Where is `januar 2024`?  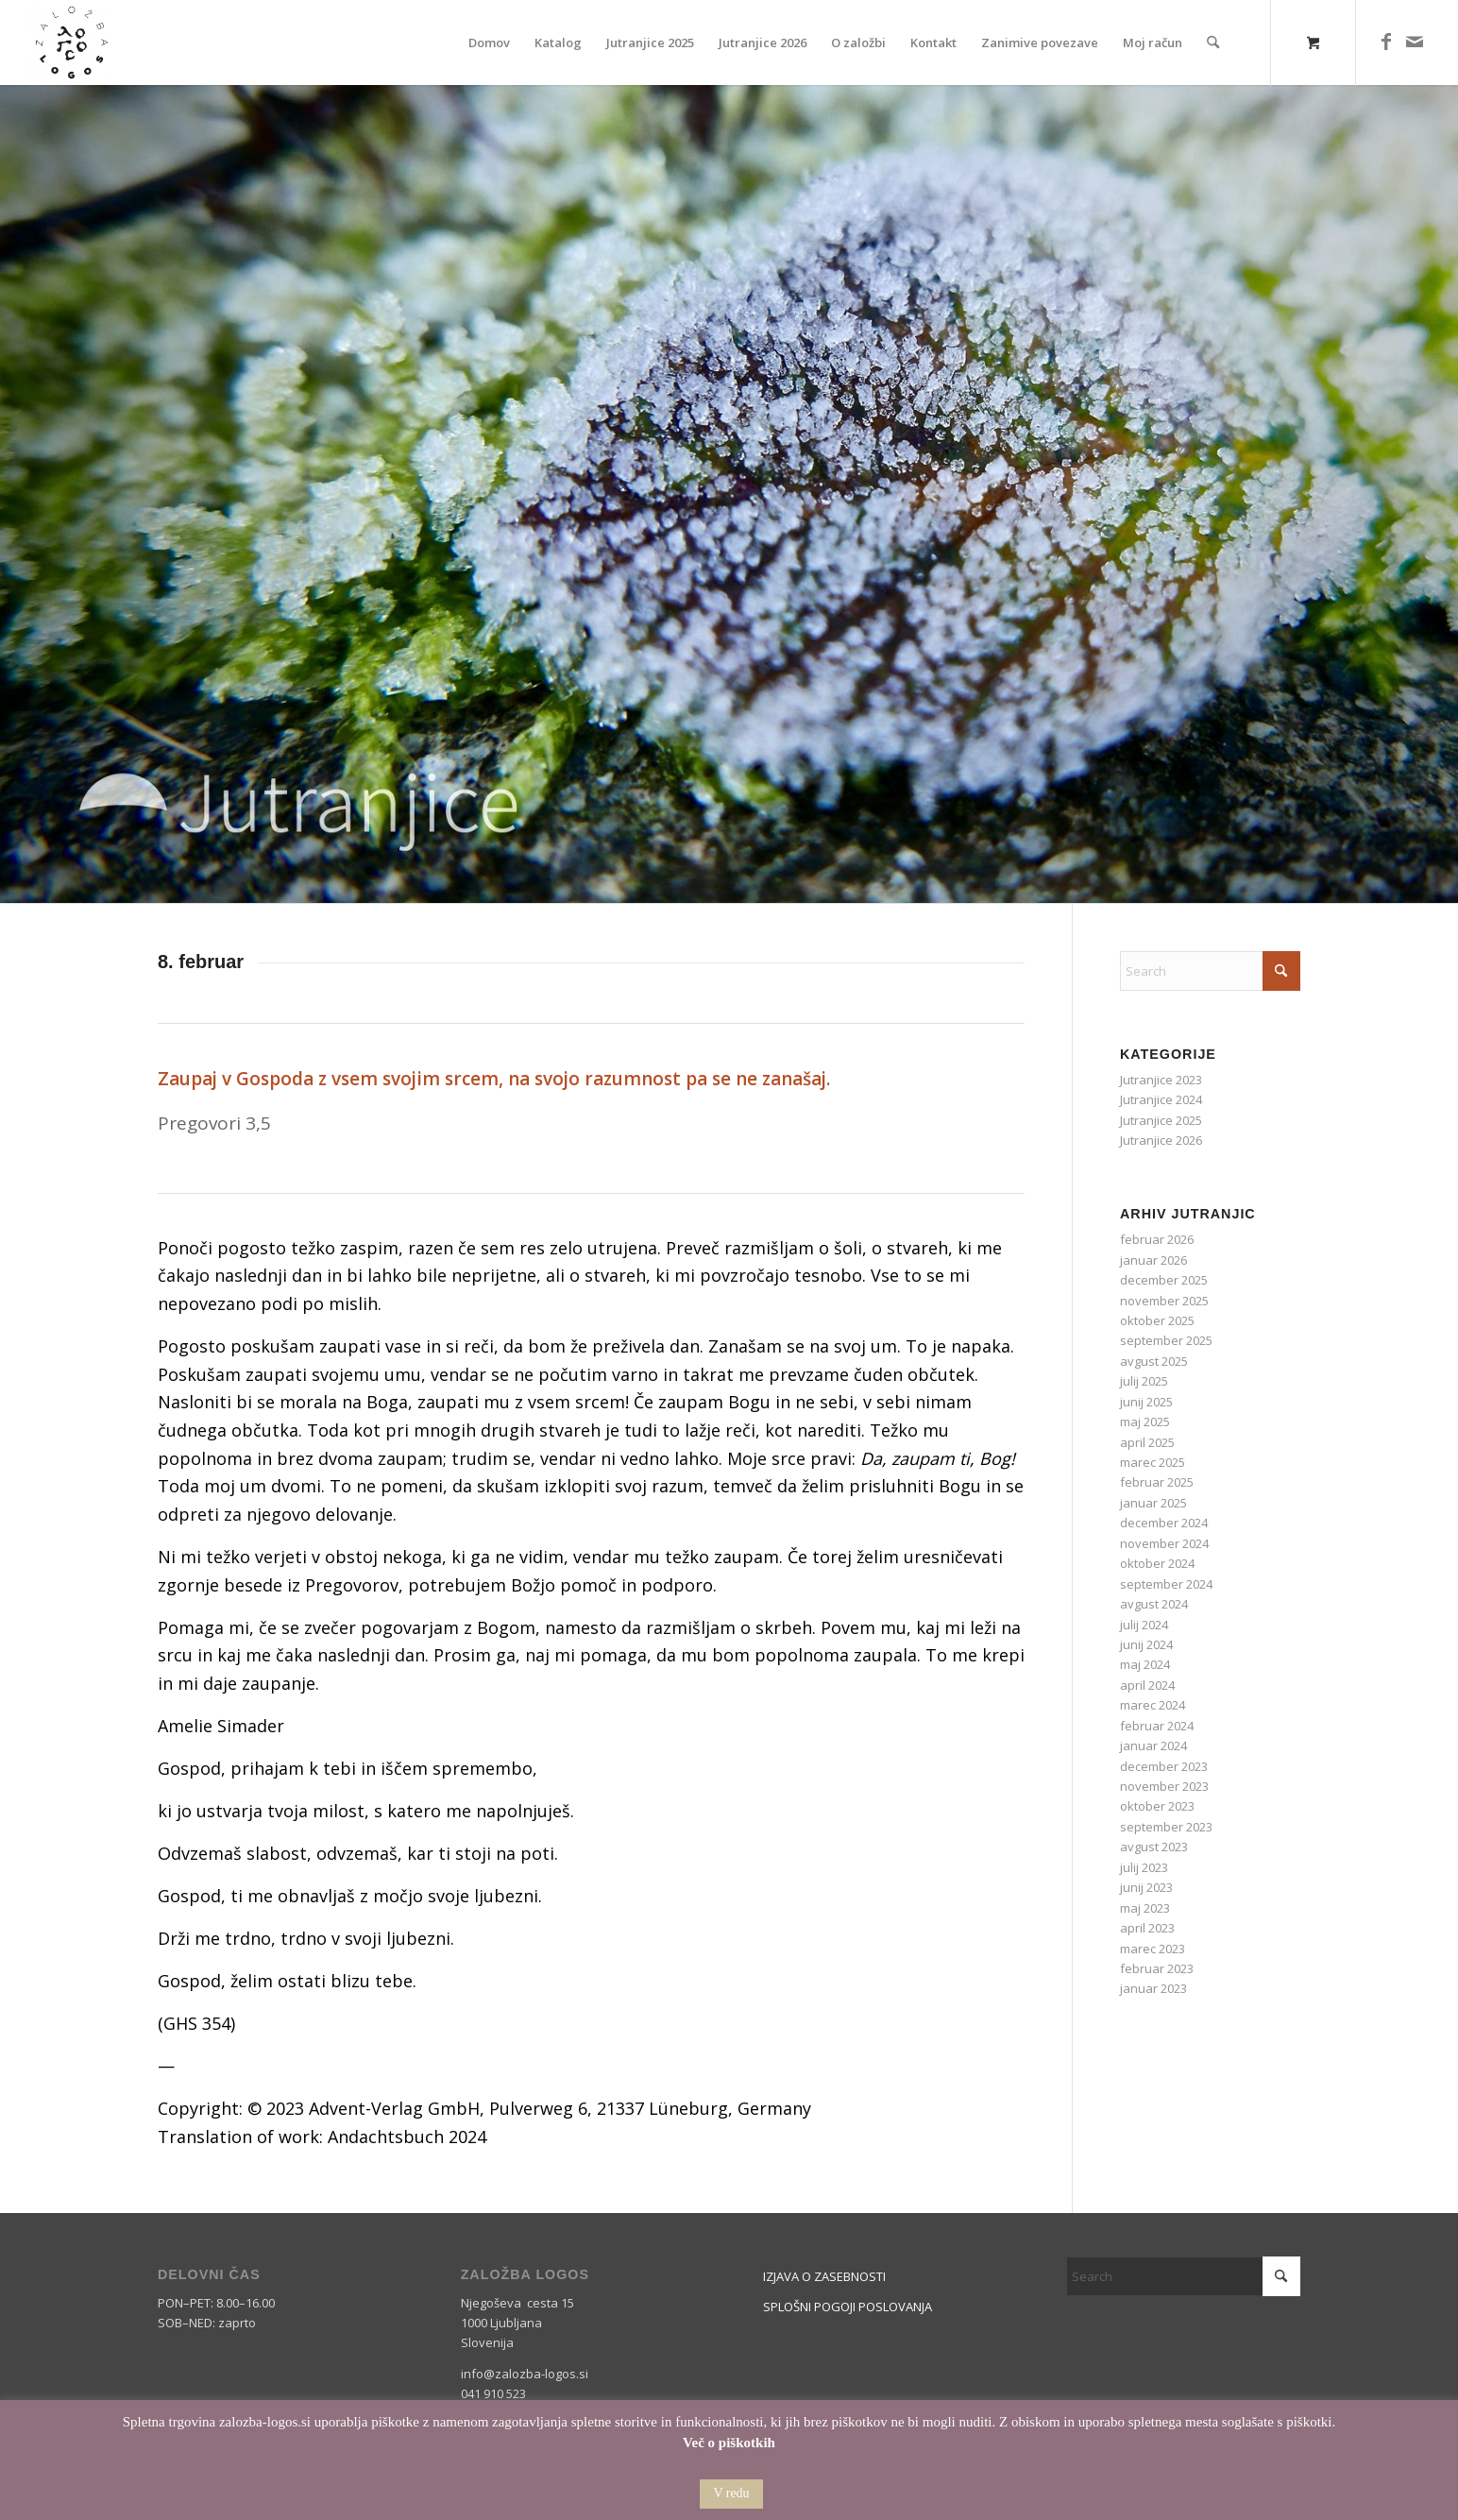
januar 2024 is located at coordinates (1153, 1745).